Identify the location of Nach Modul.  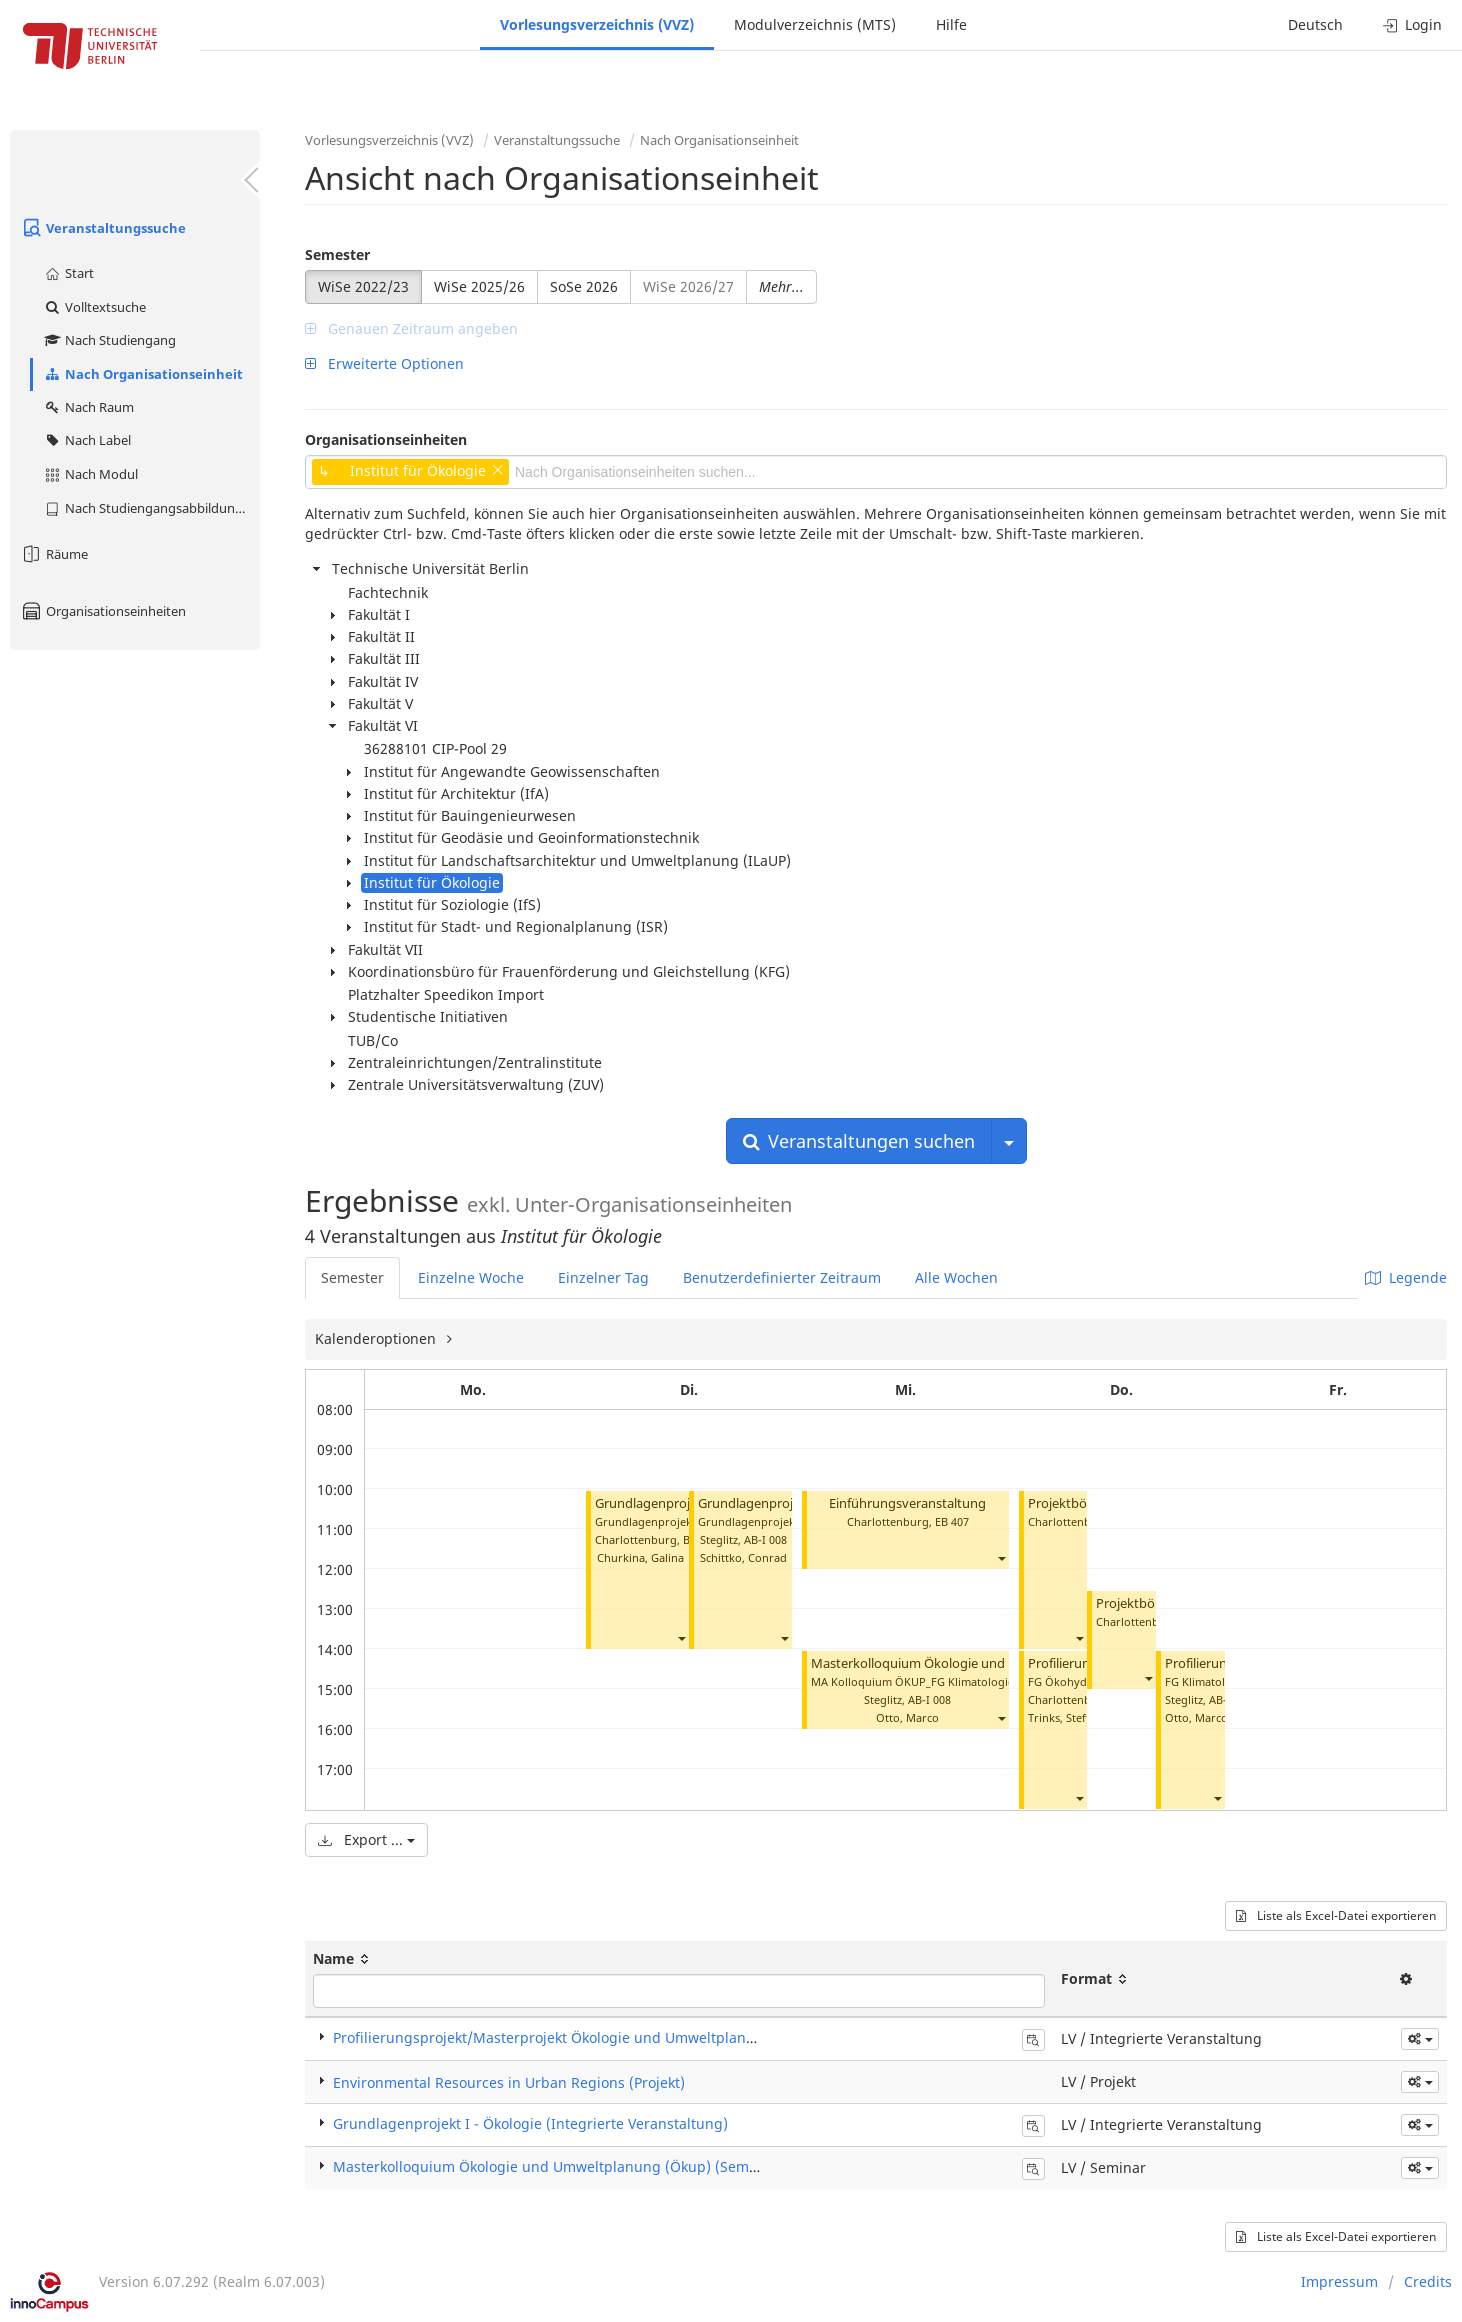
(90, 474).